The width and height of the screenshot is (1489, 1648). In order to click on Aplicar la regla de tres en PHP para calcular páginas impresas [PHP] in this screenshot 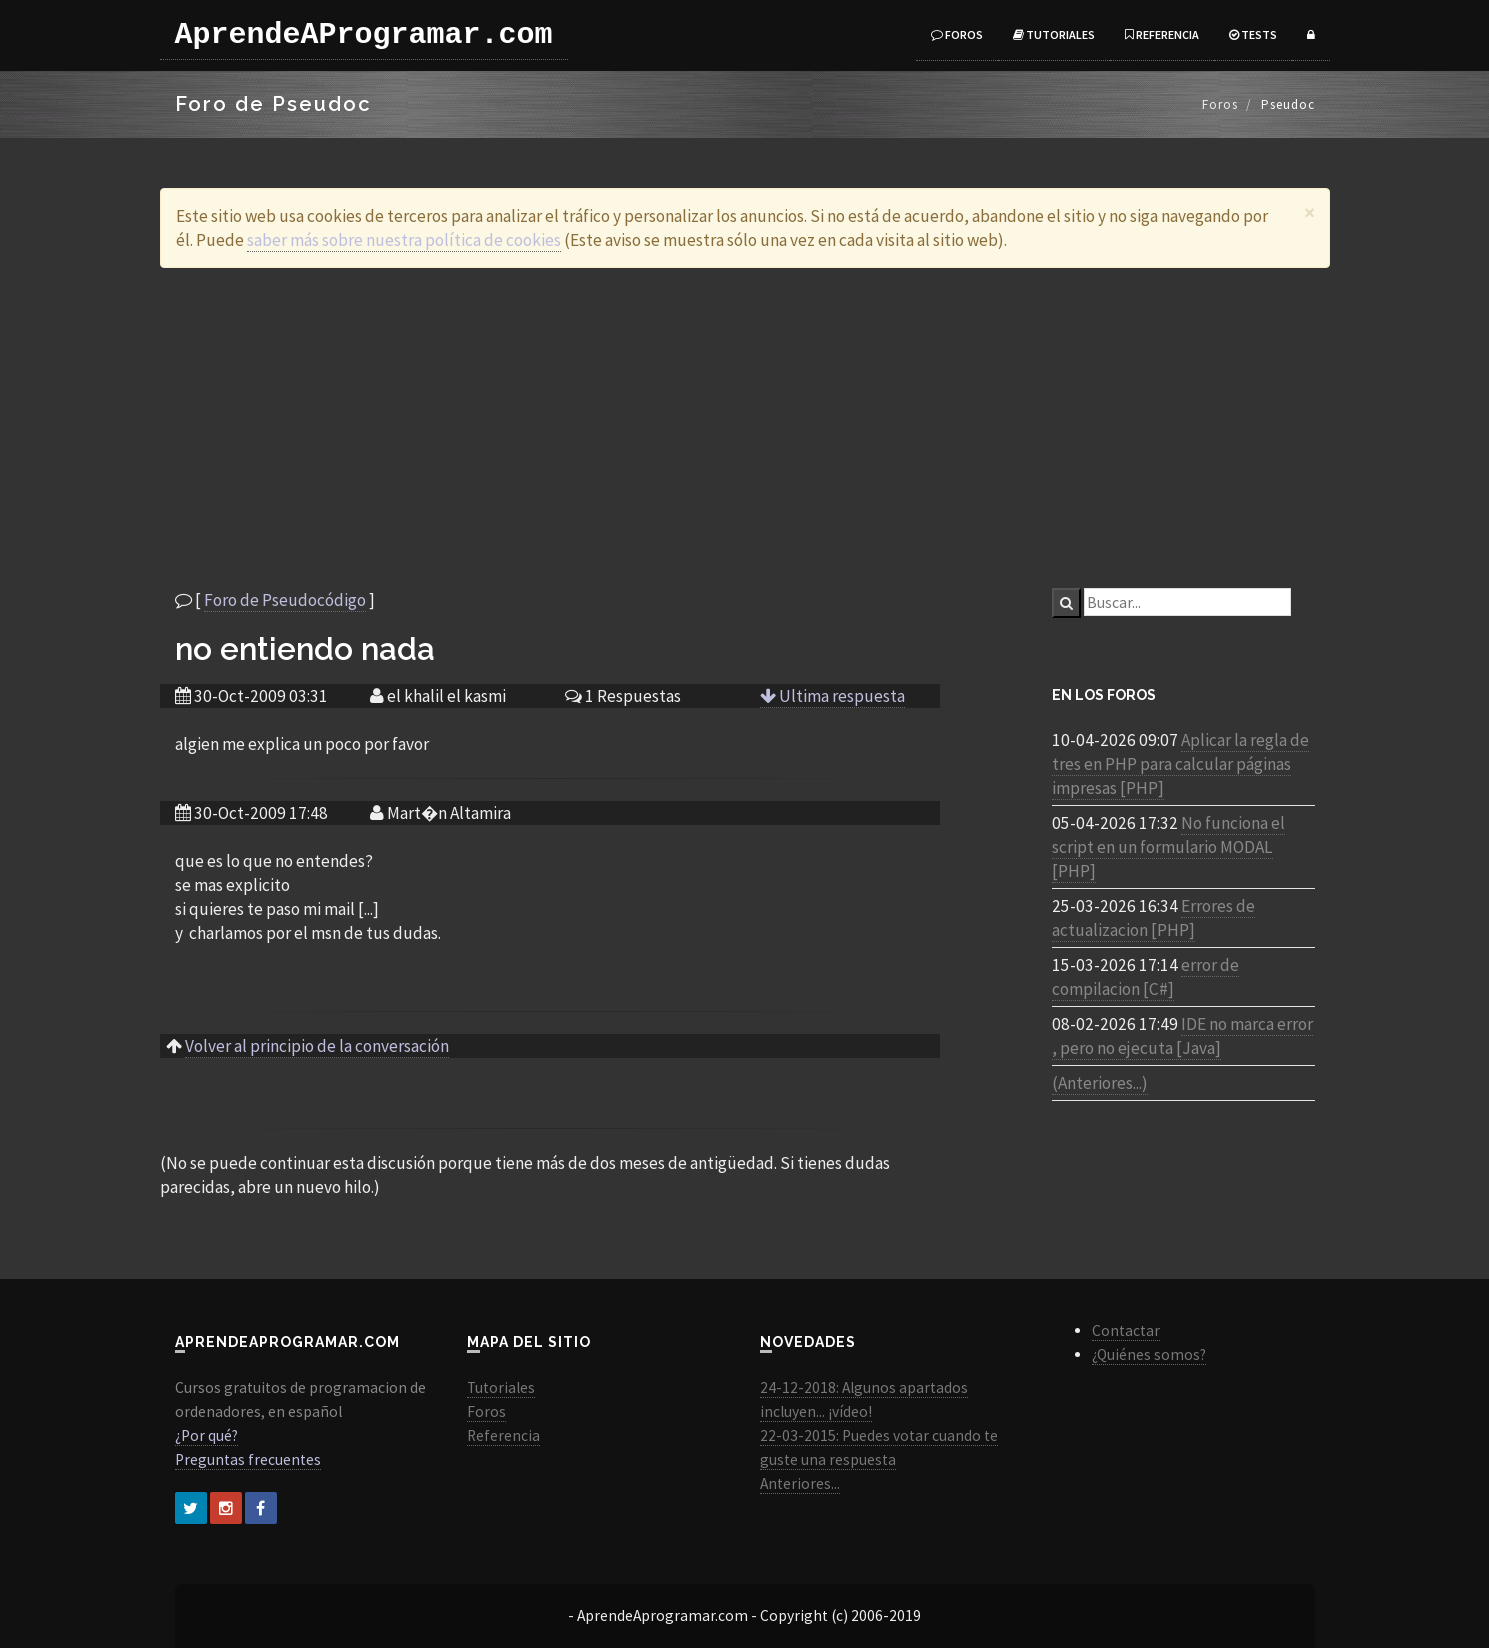, I will do `click(1180, 764)`.